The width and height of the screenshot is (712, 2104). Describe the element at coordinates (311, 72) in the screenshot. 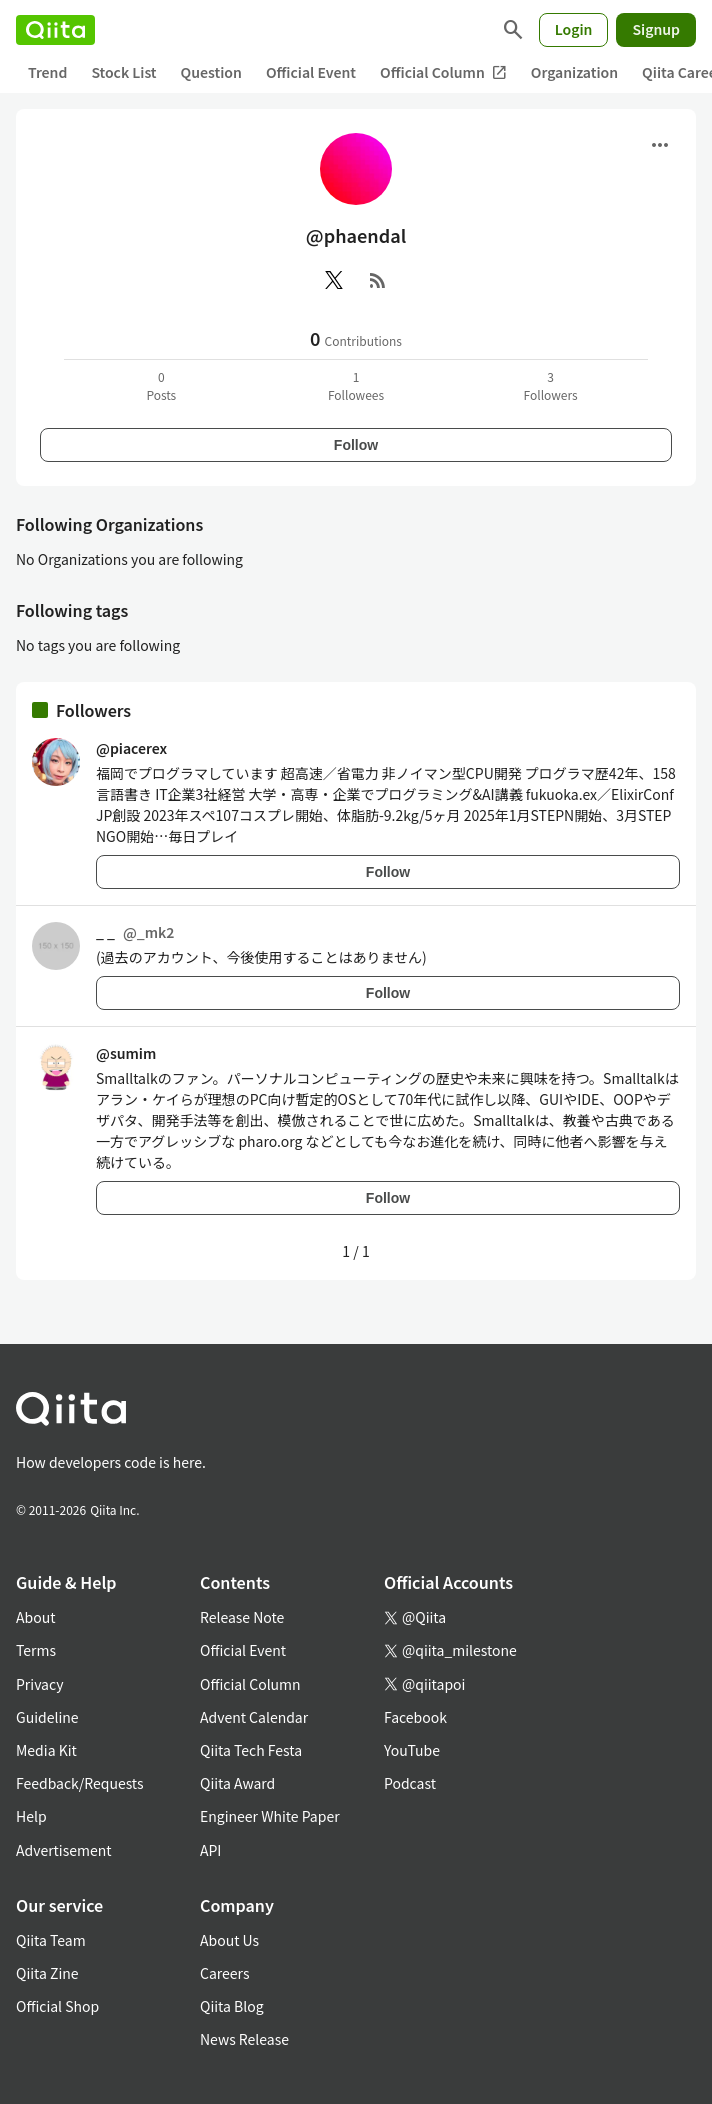

I see `Official Event` at that location.